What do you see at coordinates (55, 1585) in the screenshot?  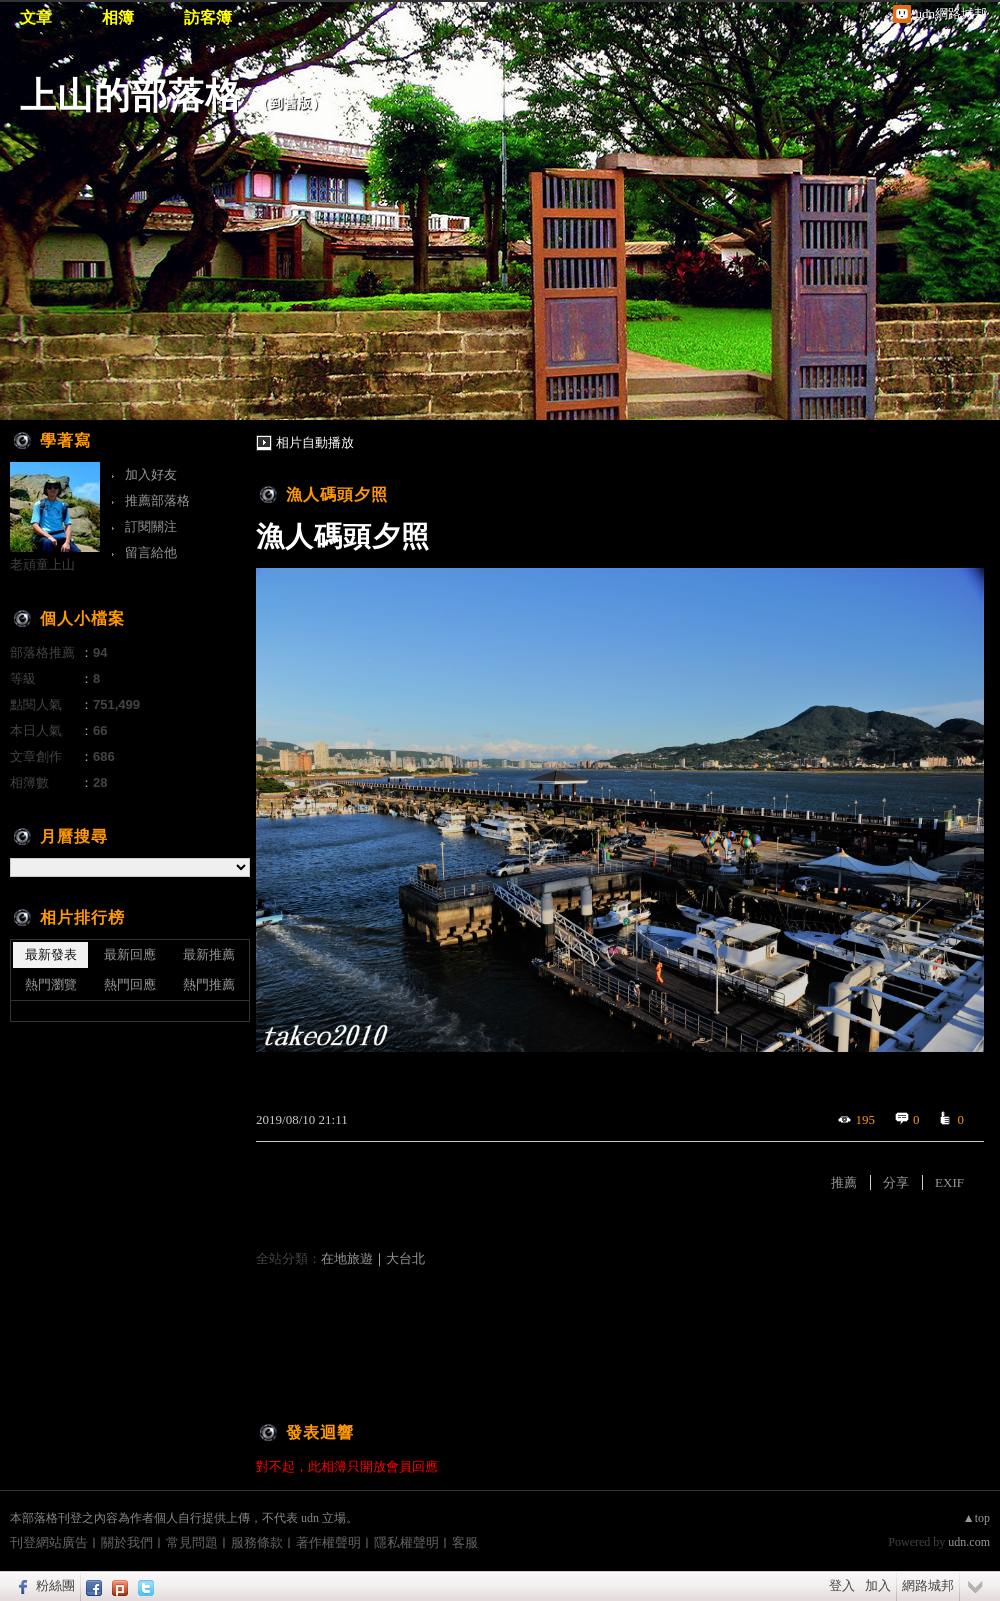 I see `粉絲團` at bounding box center [55, 1585].